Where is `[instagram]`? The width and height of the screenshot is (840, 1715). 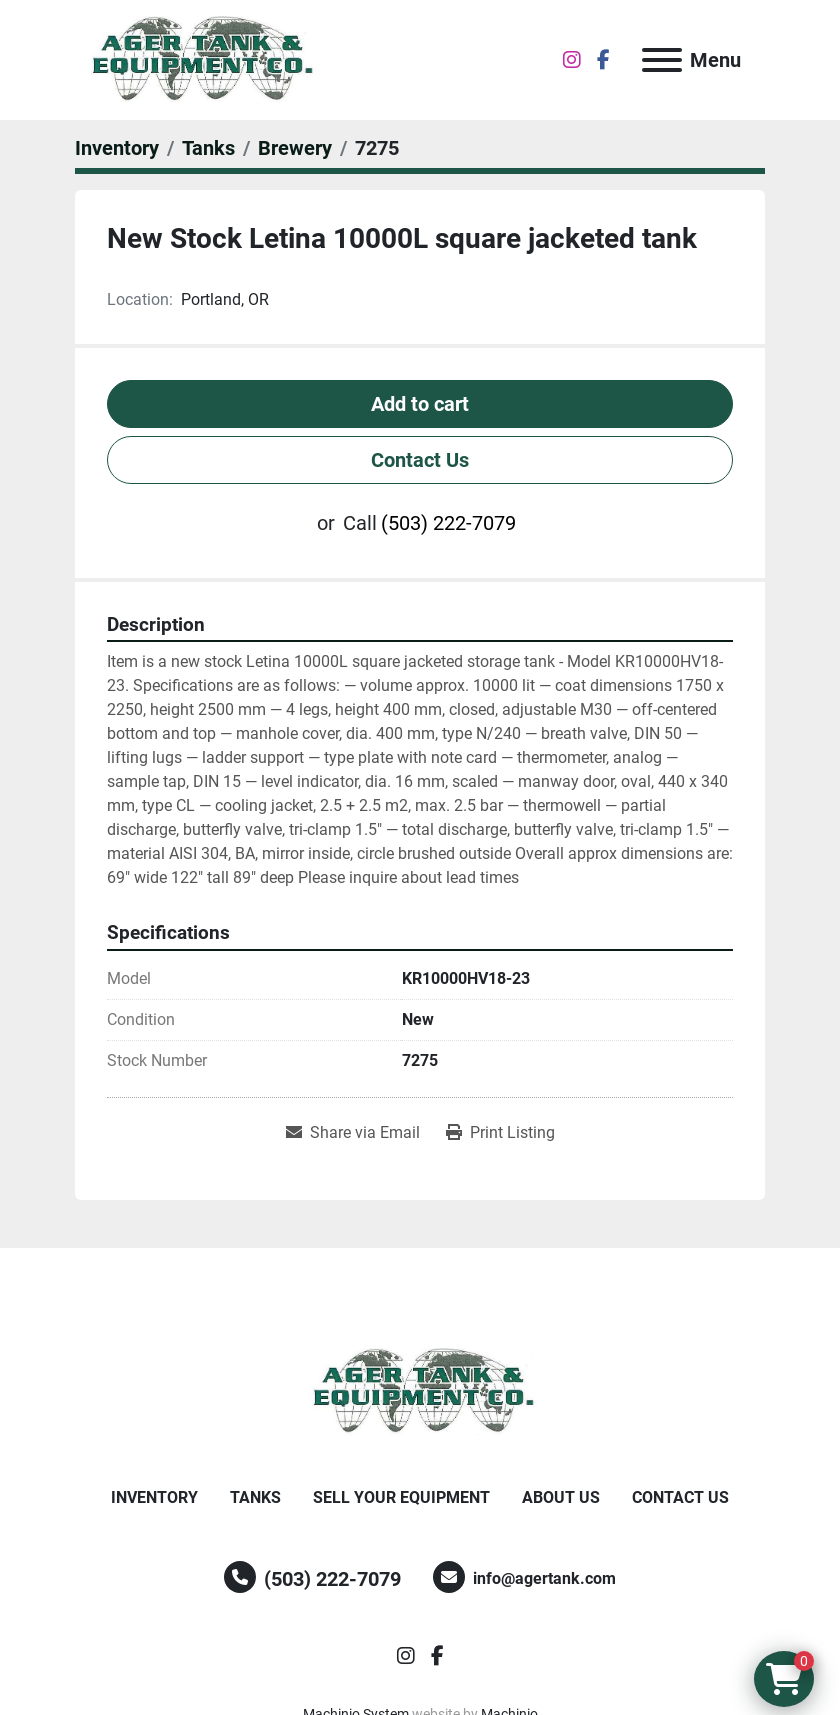 [instagram] is located at coordinates (572, 60).